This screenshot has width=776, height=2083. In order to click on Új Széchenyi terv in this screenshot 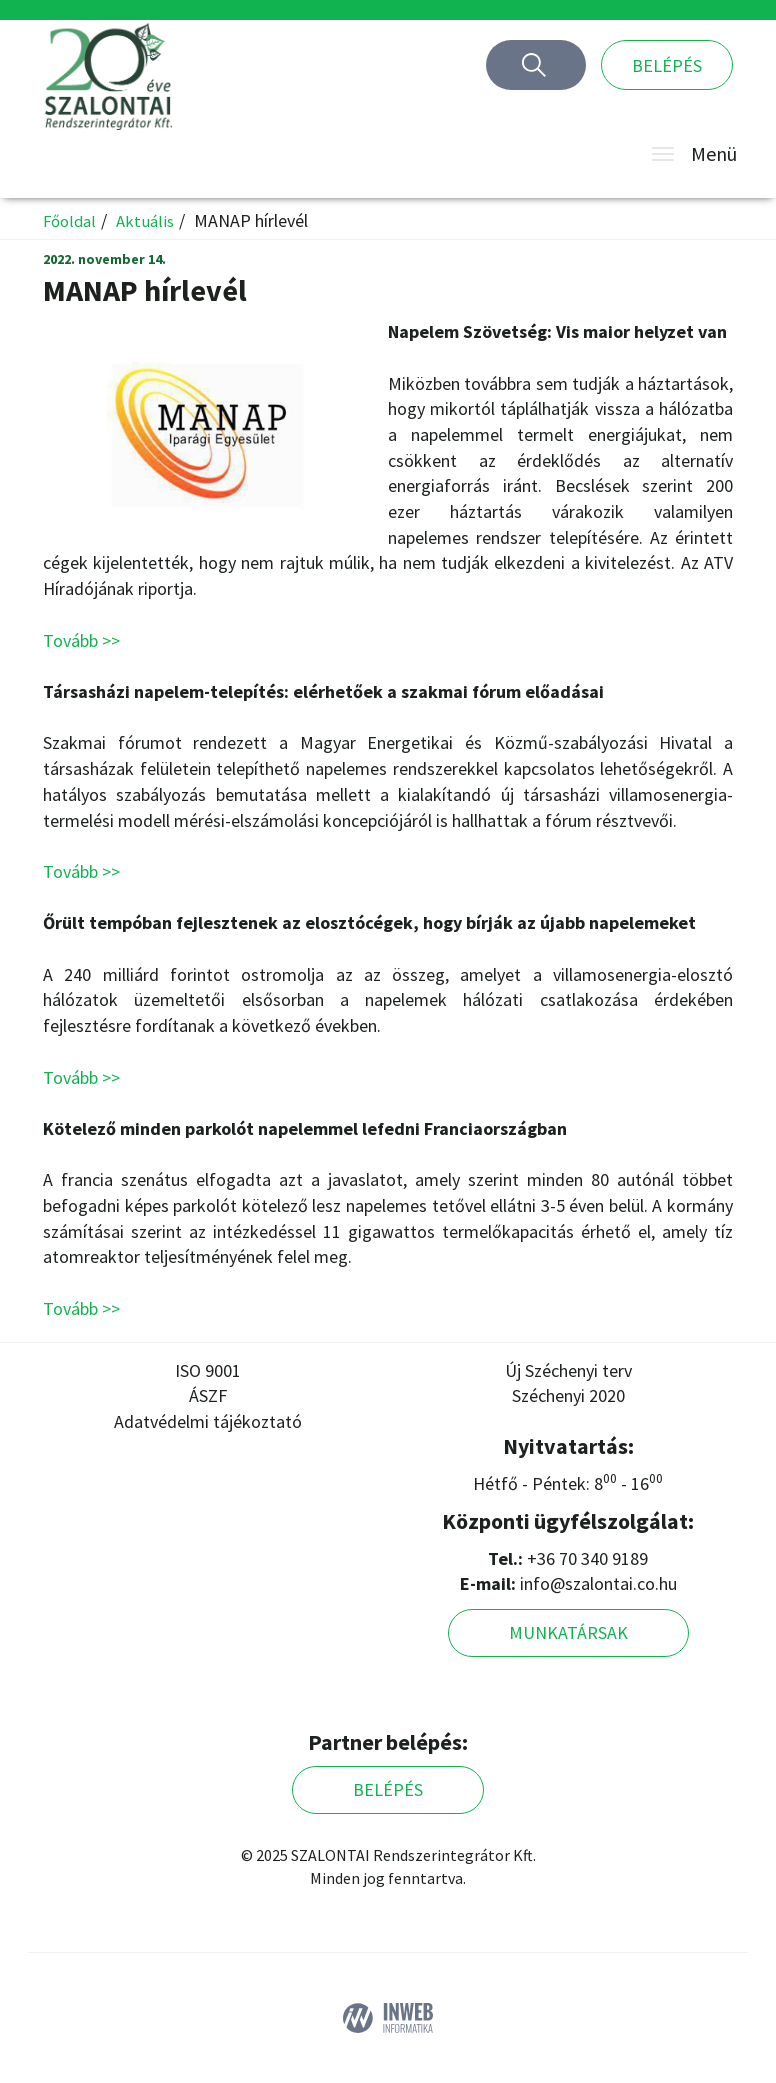, I will do `click(568, 1370)`.